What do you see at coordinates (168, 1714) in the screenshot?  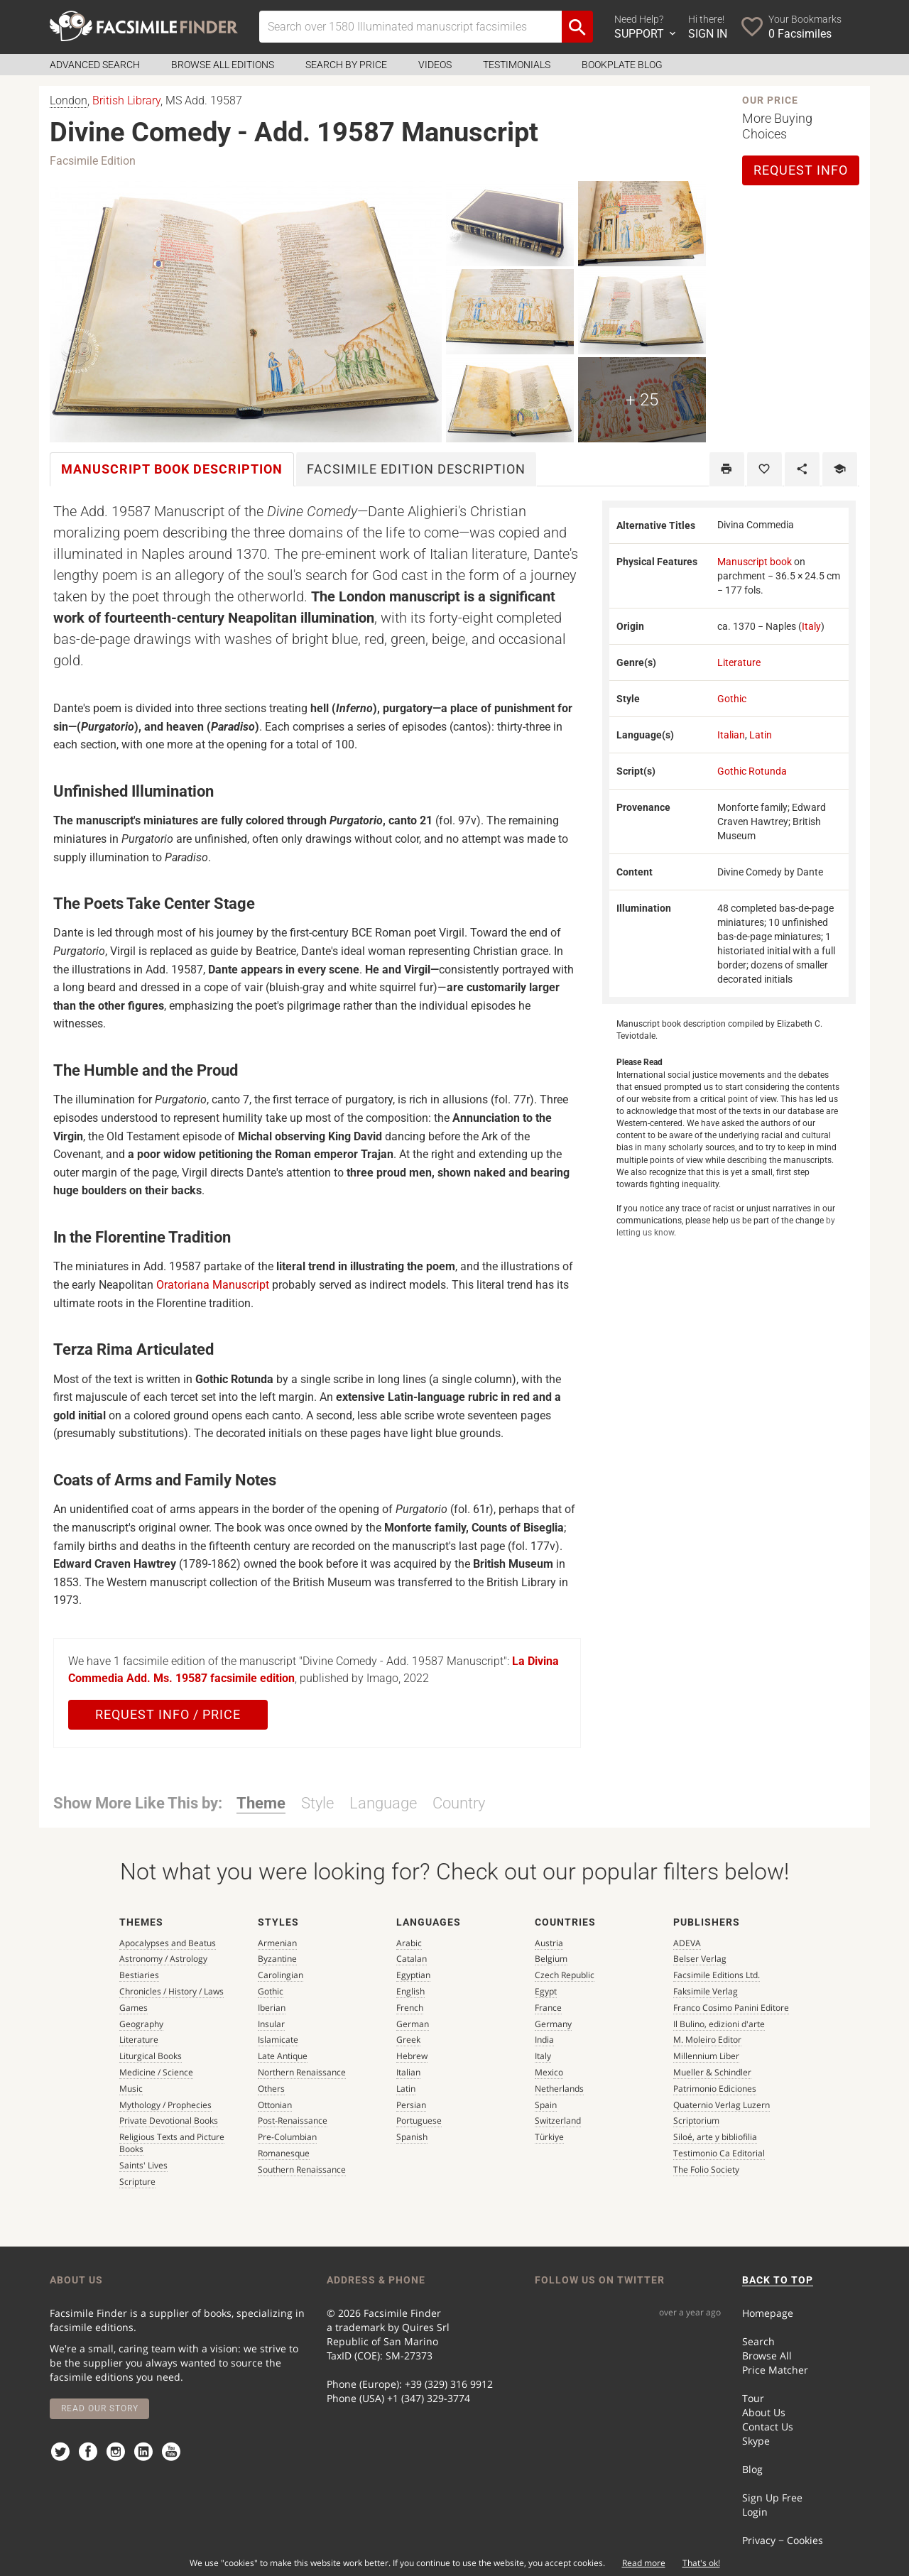 I see `Request Info / Price` at bounding box center [168, 1714].